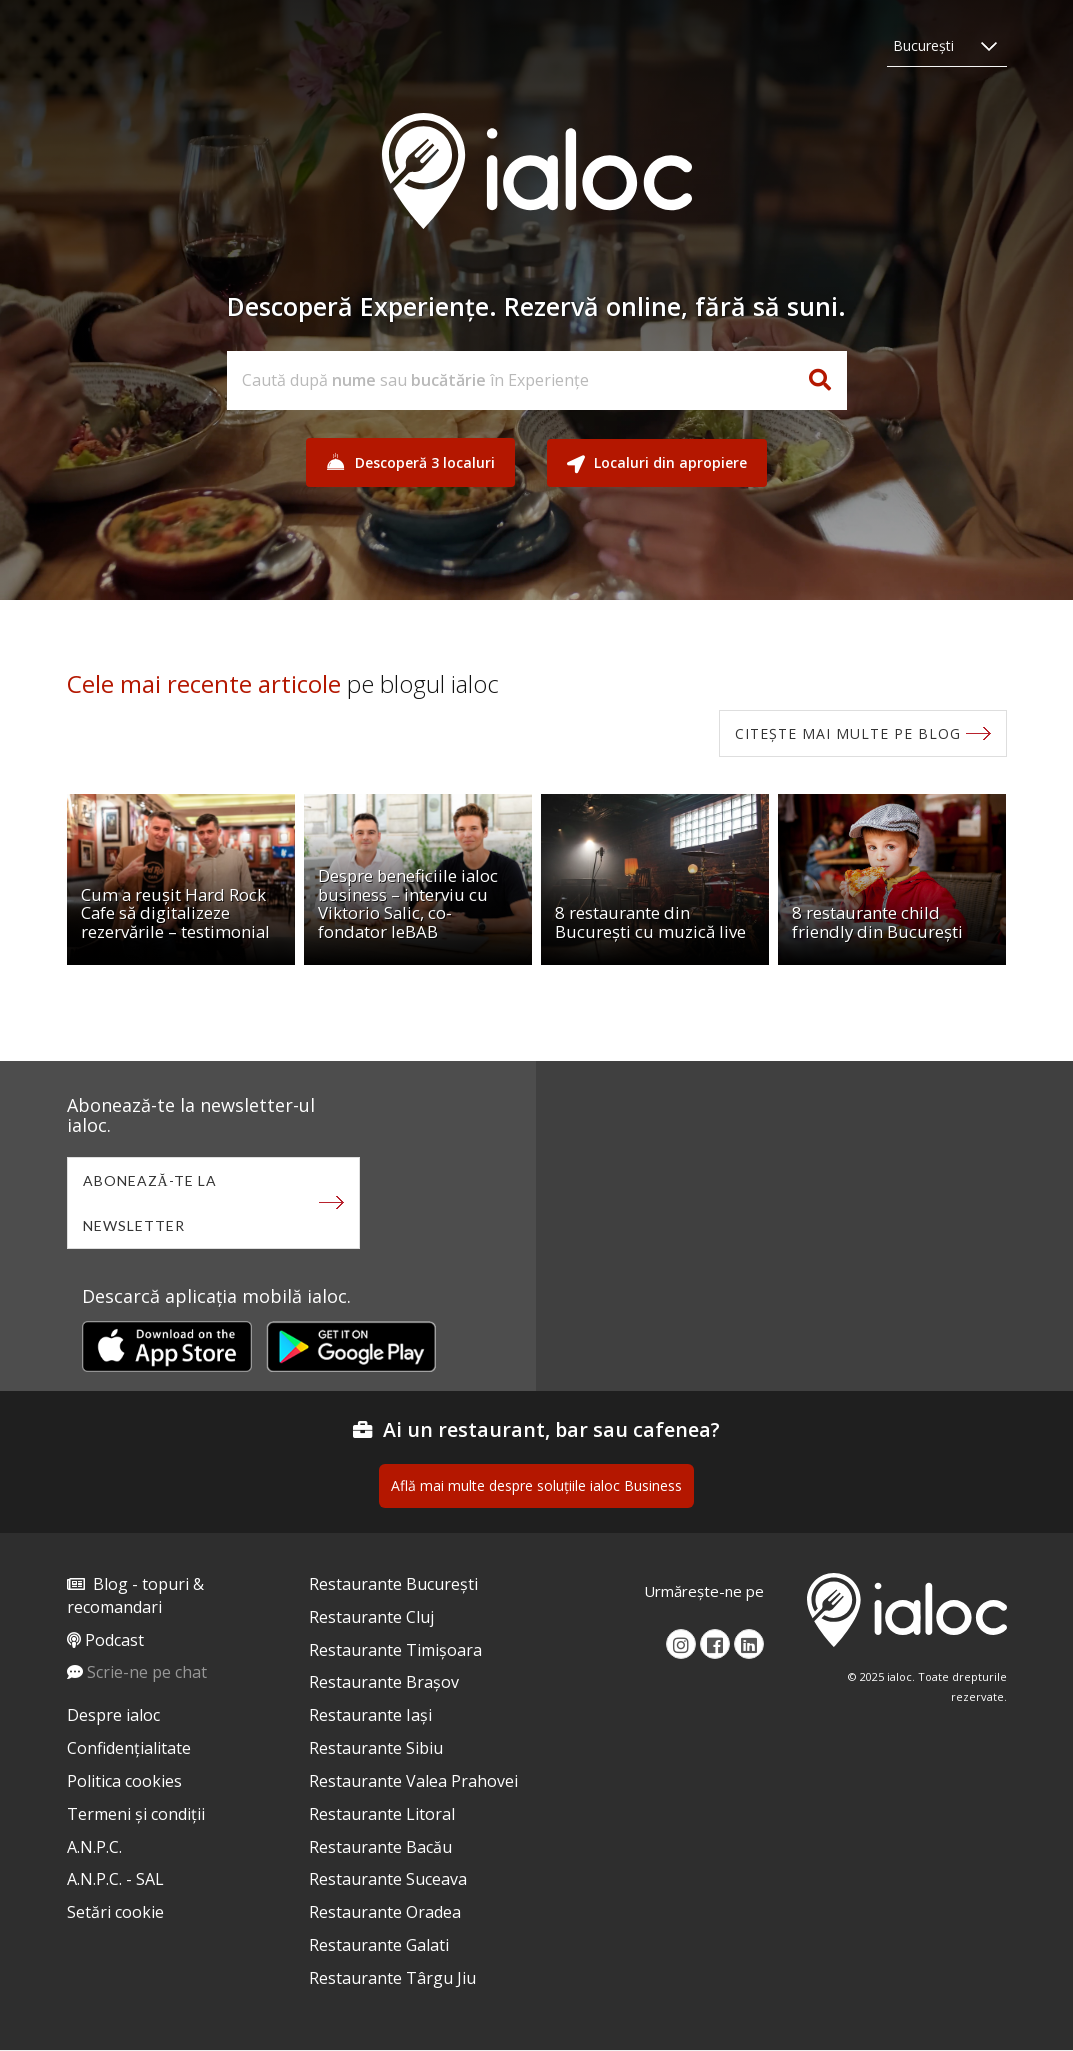 The width and height of the screenshot is (1073, 2051). Describe the element at coordinates (113, 1715) in the screenshot. I see `Despre ialoc` at that location.